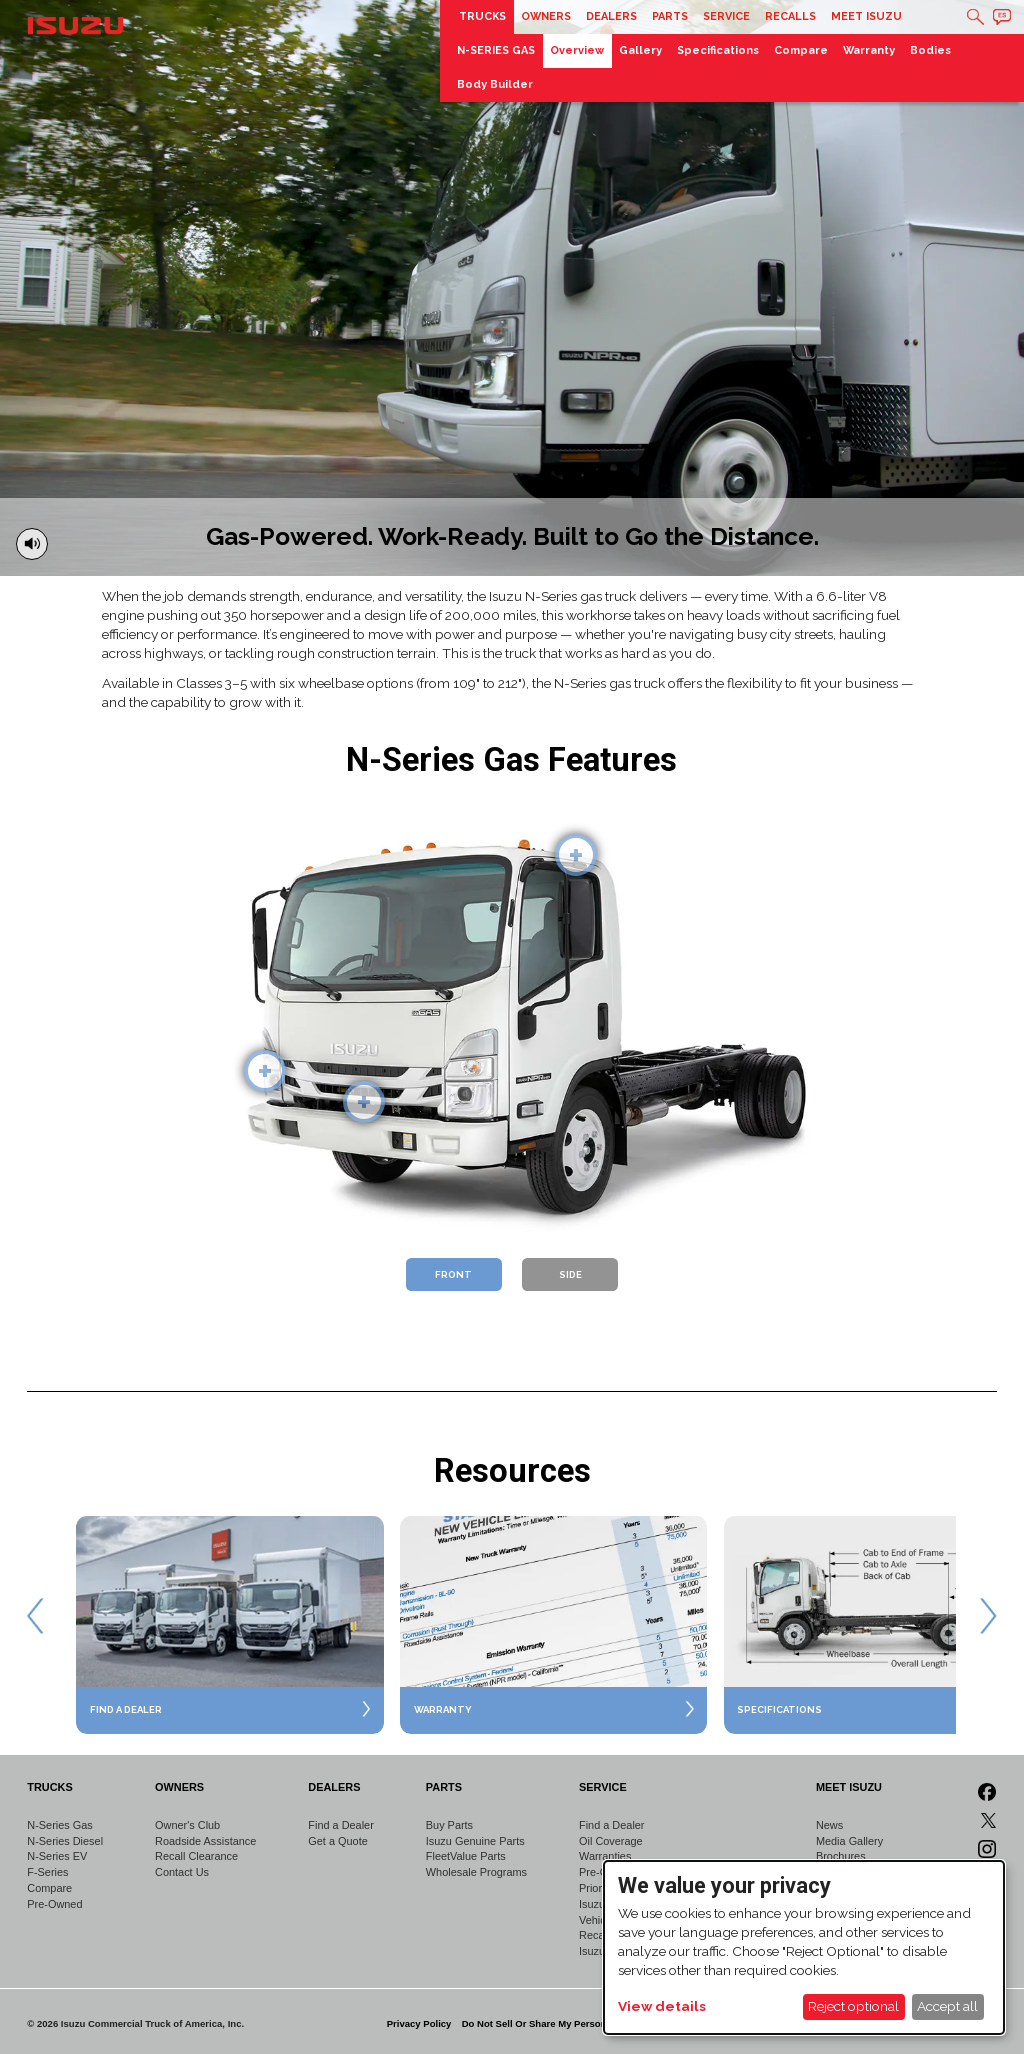 The height and width of the screenshot is (2054, 1024). I want to click on Compare, so click(801, 50).